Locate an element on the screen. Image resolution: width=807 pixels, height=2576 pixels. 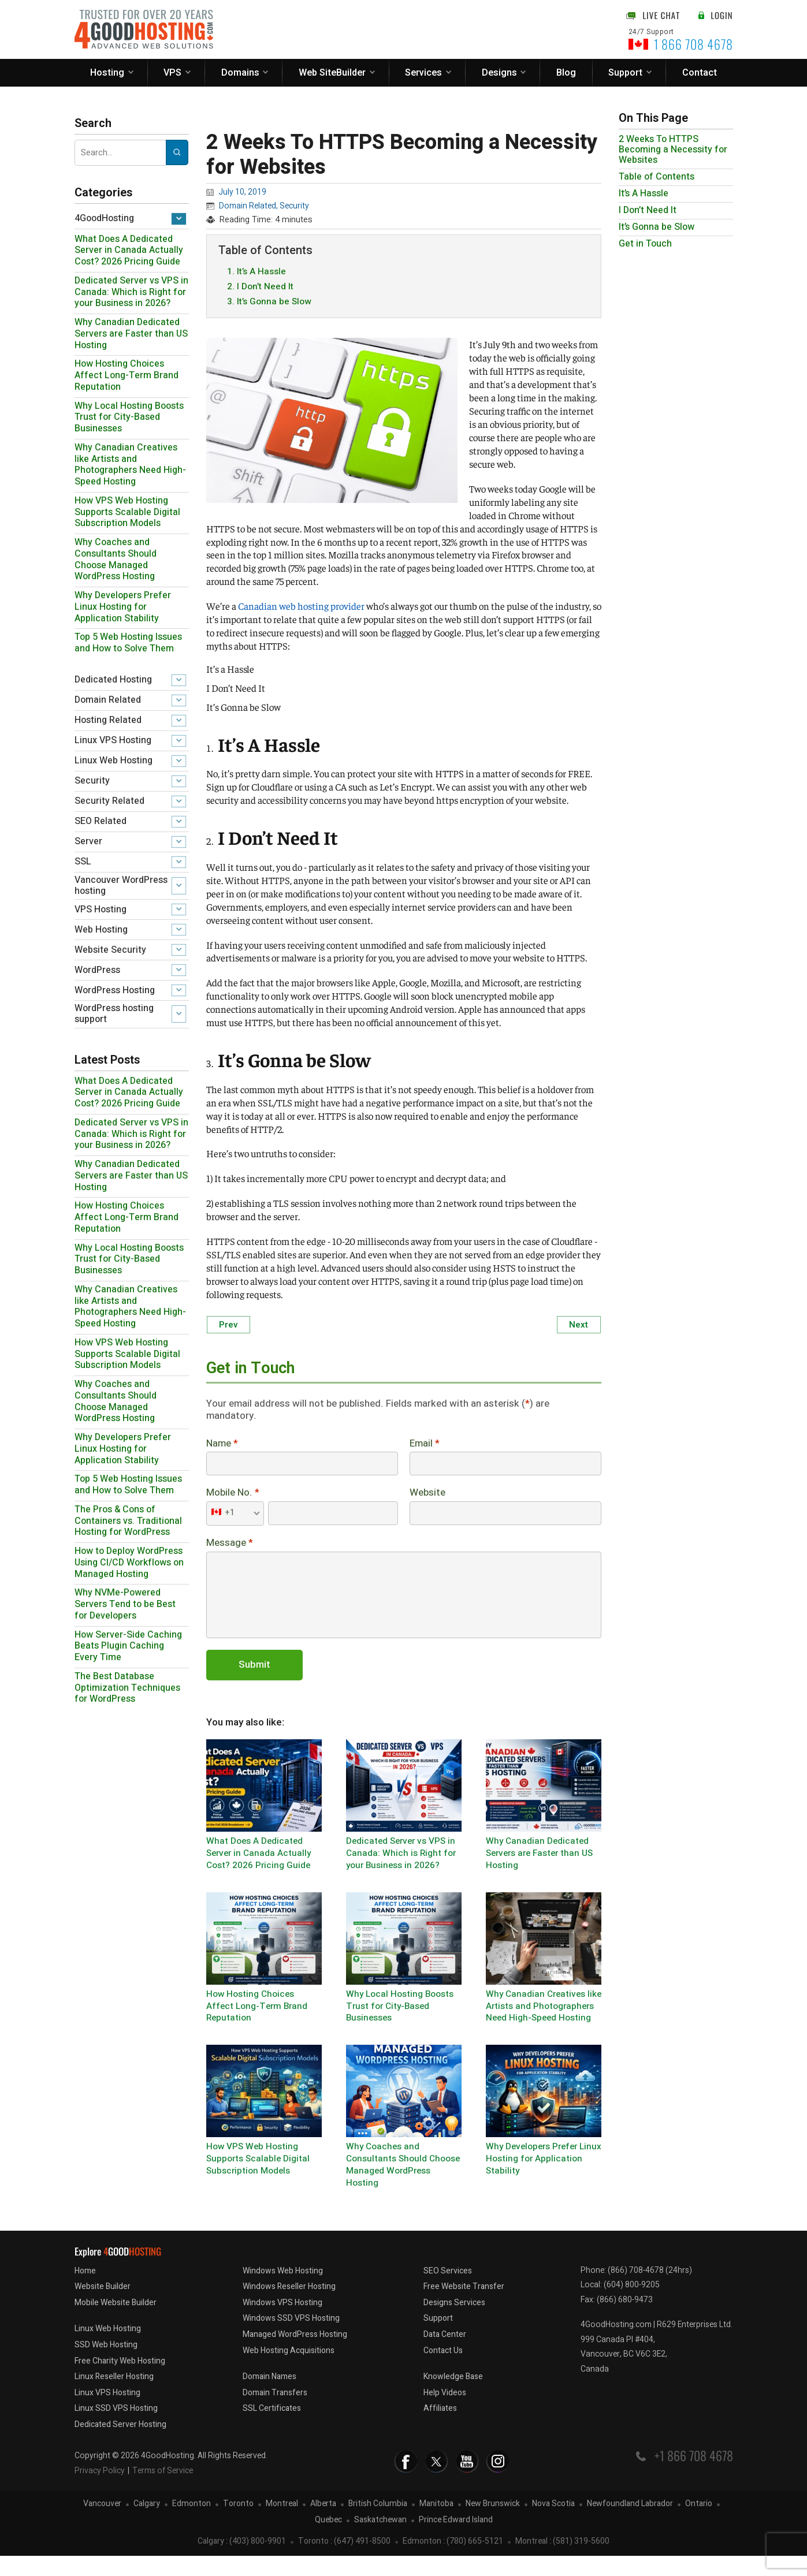
Prev is located at coordinates (228, 1326).